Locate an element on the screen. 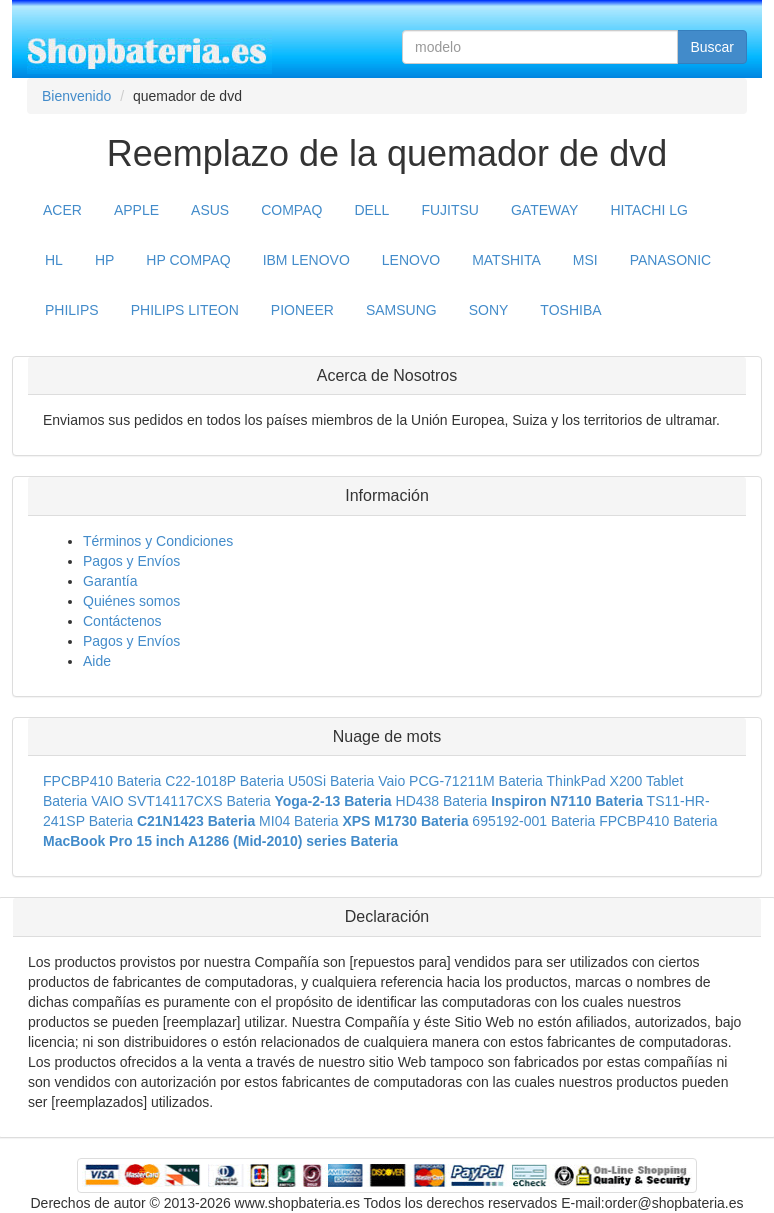  ASUS is located at coordinates (210, 210).